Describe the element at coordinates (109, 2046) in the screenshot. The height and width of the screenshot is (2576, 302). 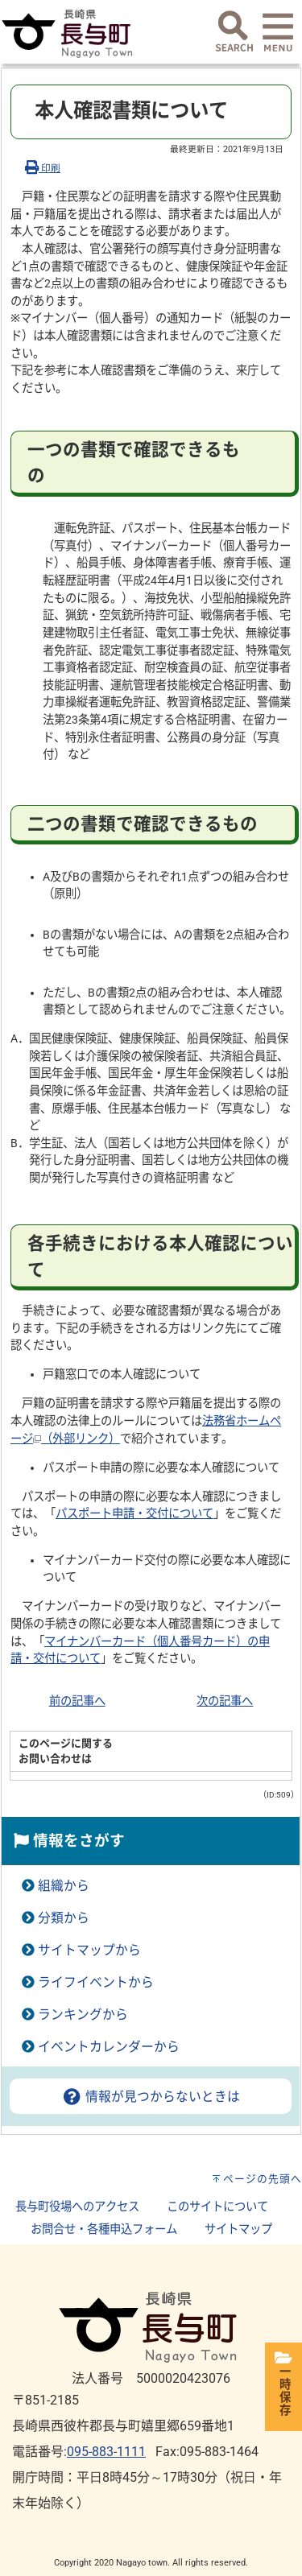
I see `イベントカレンダーから` at that location.